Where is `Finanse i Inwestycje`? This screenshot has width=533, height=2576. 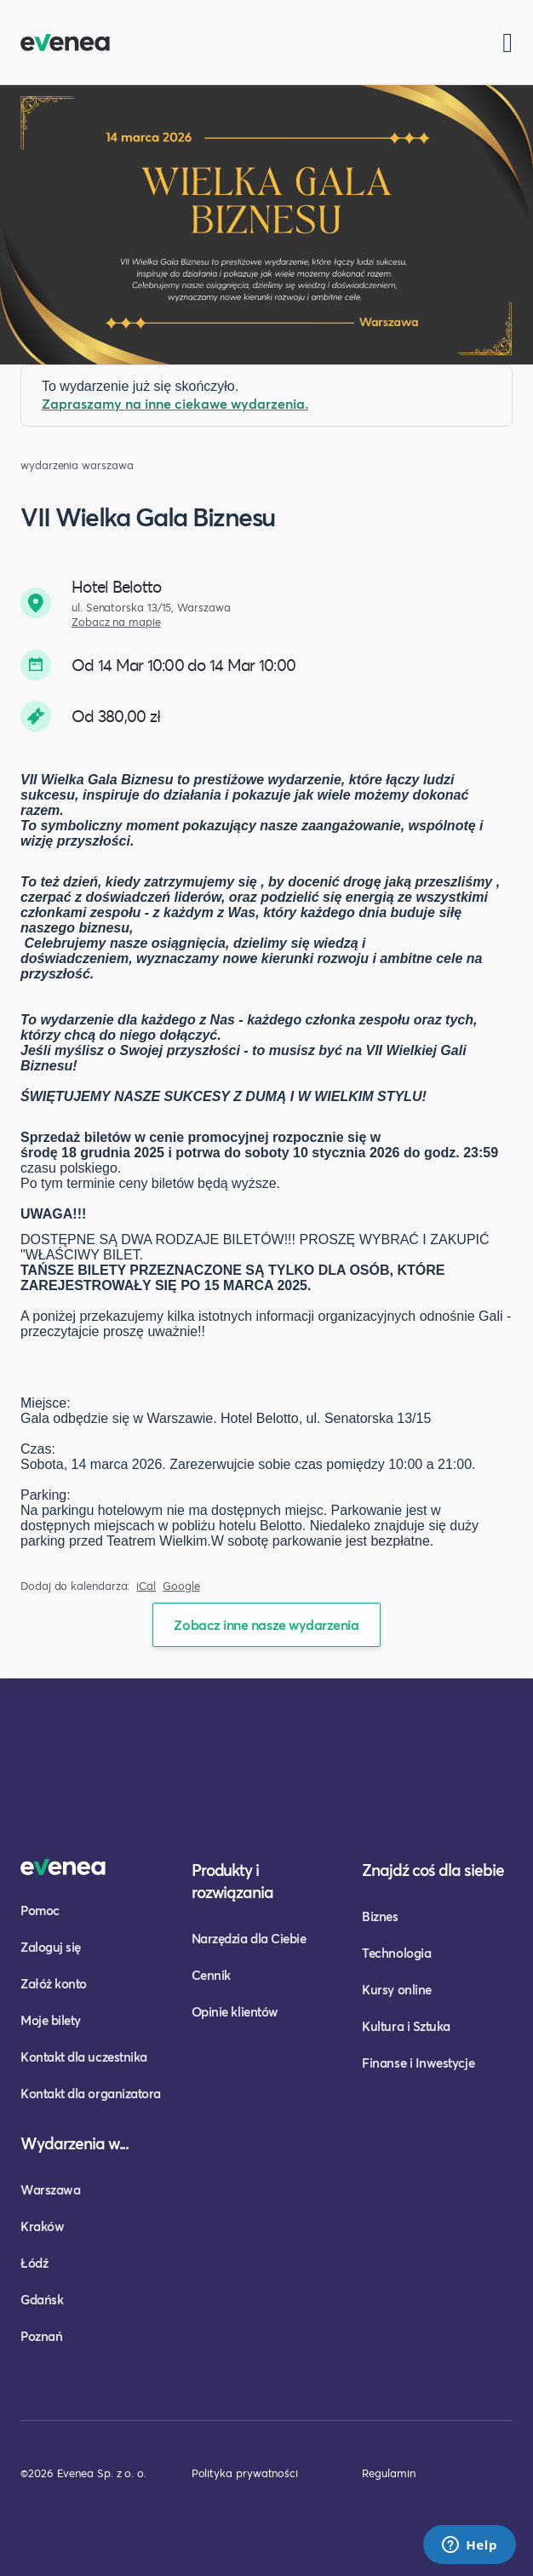 Finanse i Inwestycje is located at coordinates (418, 2062).